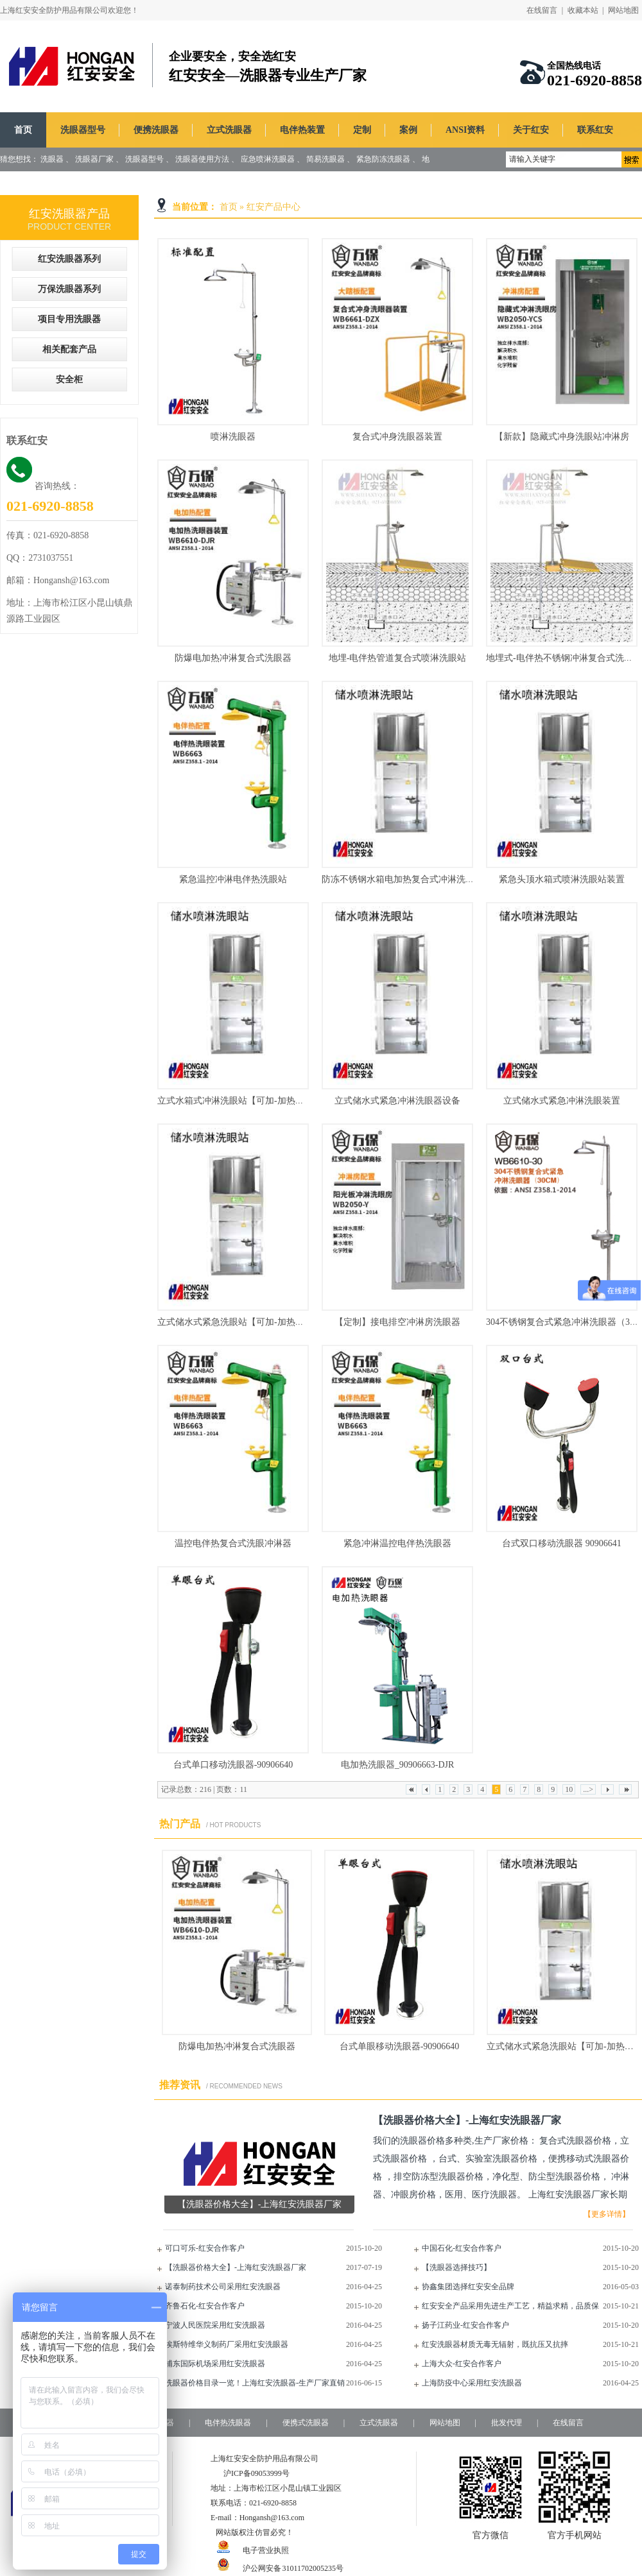 This screenshot has height=2576, width=642. Describe the element at coordinates (215, 2363) in the screenshot. I see `浦东国际机场采用红安洗眼器` at that location.